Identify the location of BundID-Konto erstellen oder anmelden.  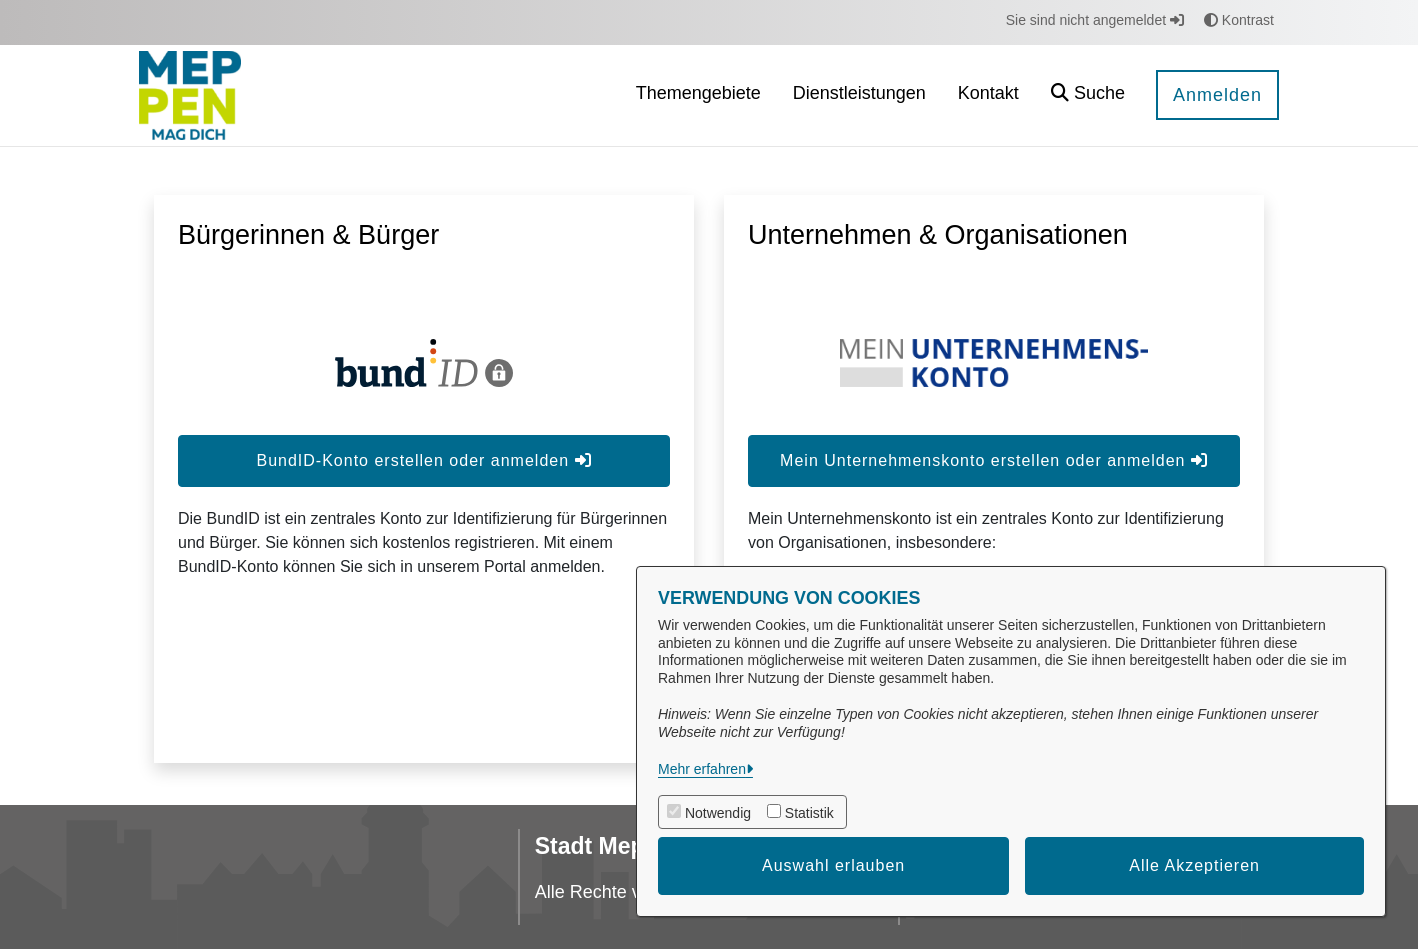
(423, 460).